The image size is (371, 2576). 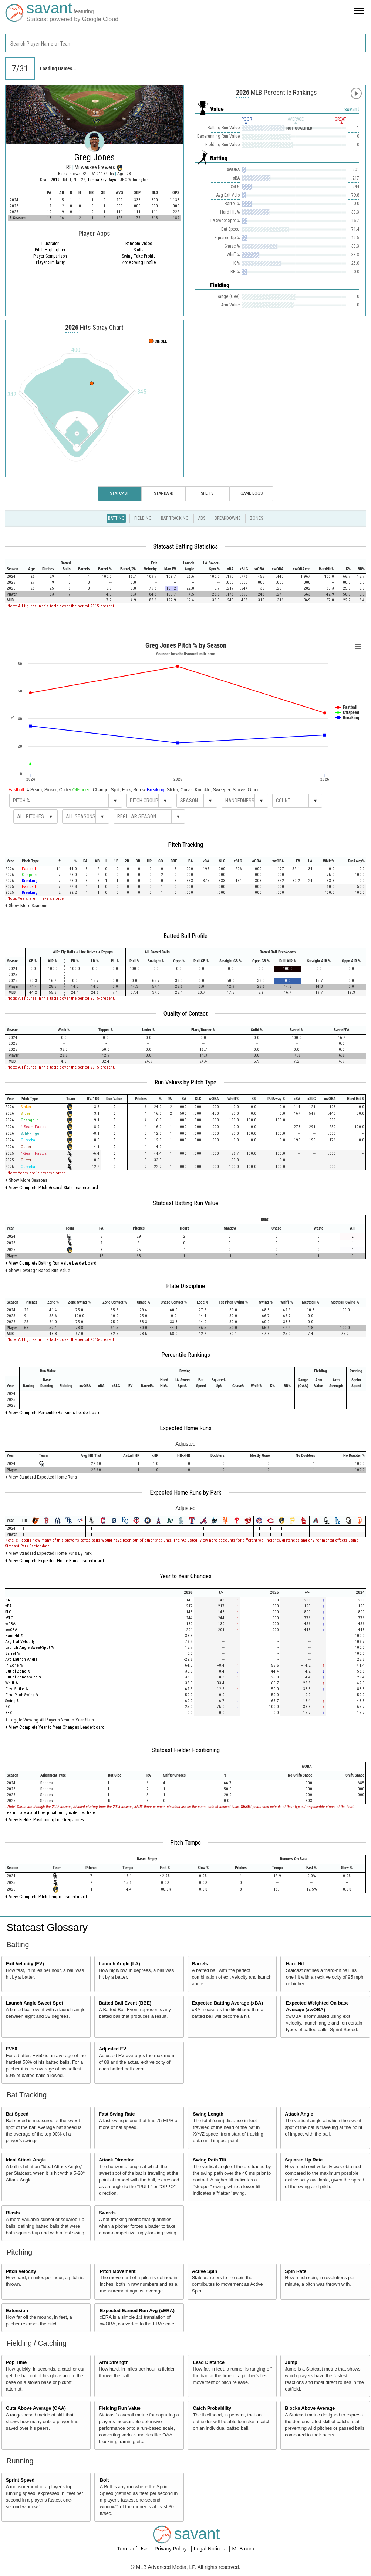 I want to click on Splits, so click(x=207, y=493).